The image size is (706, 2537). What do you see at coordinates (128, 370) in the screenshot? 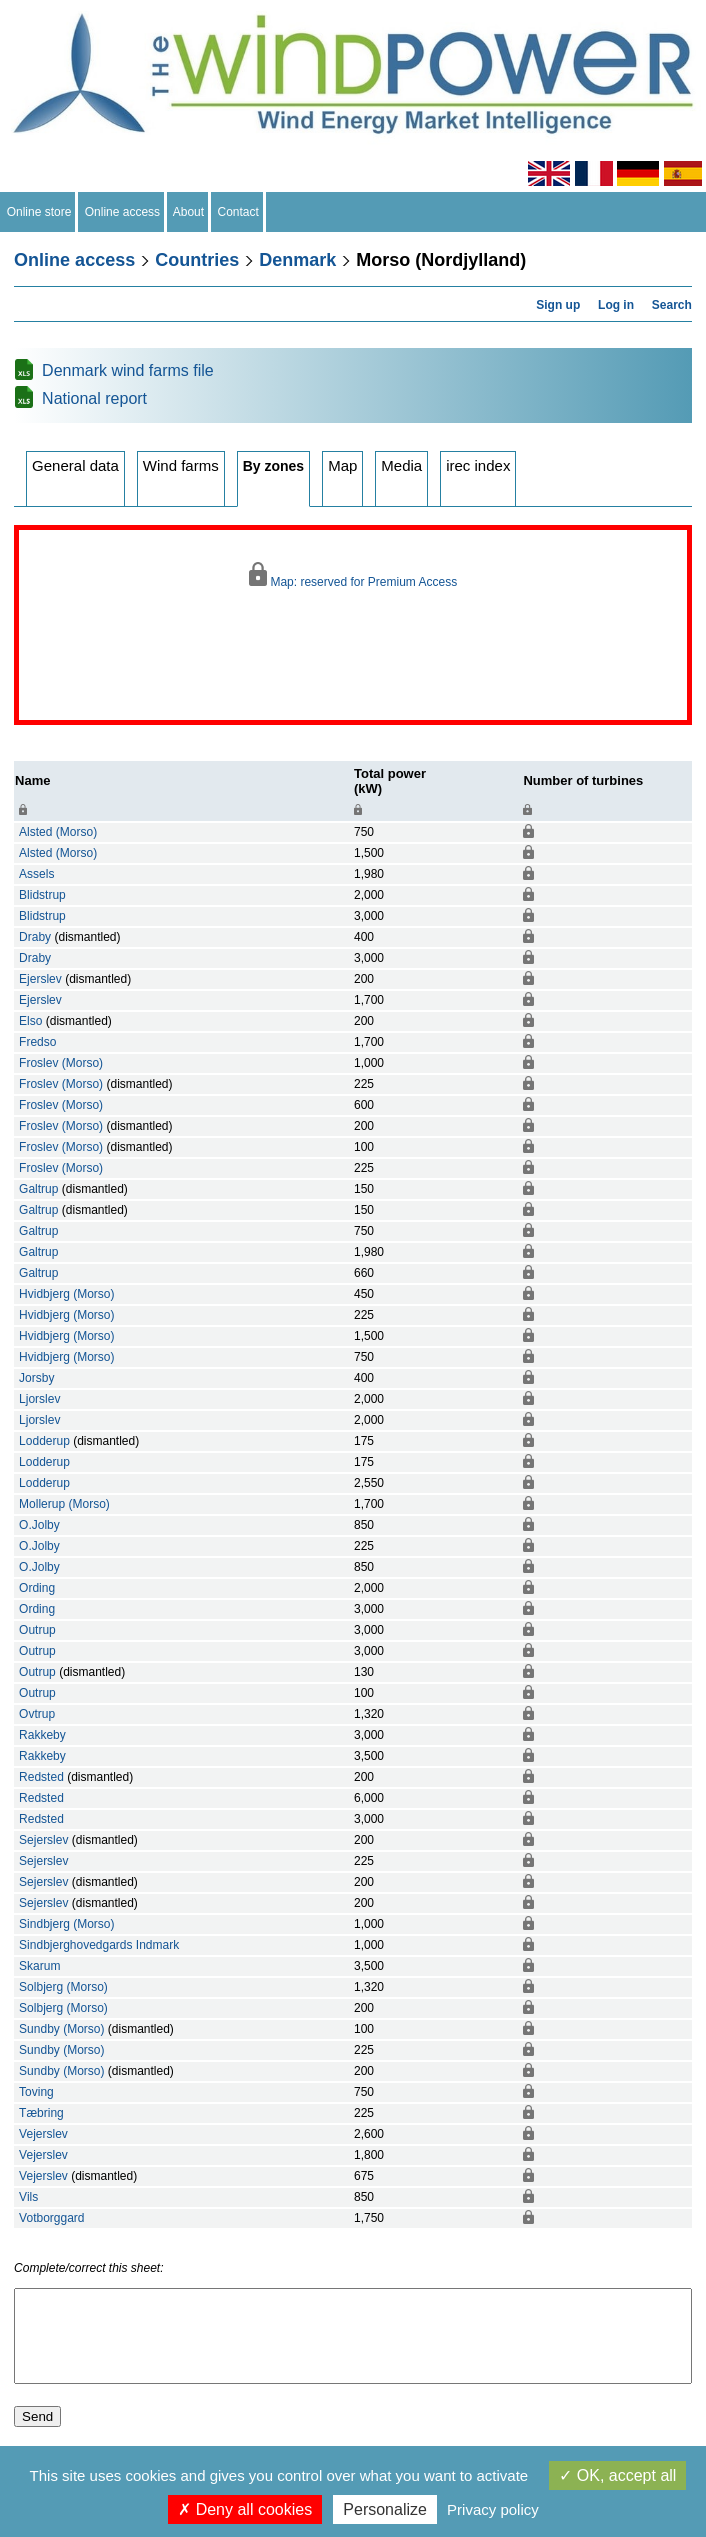
I see `Denmark wind farms file` at bounding box center [128, 370].